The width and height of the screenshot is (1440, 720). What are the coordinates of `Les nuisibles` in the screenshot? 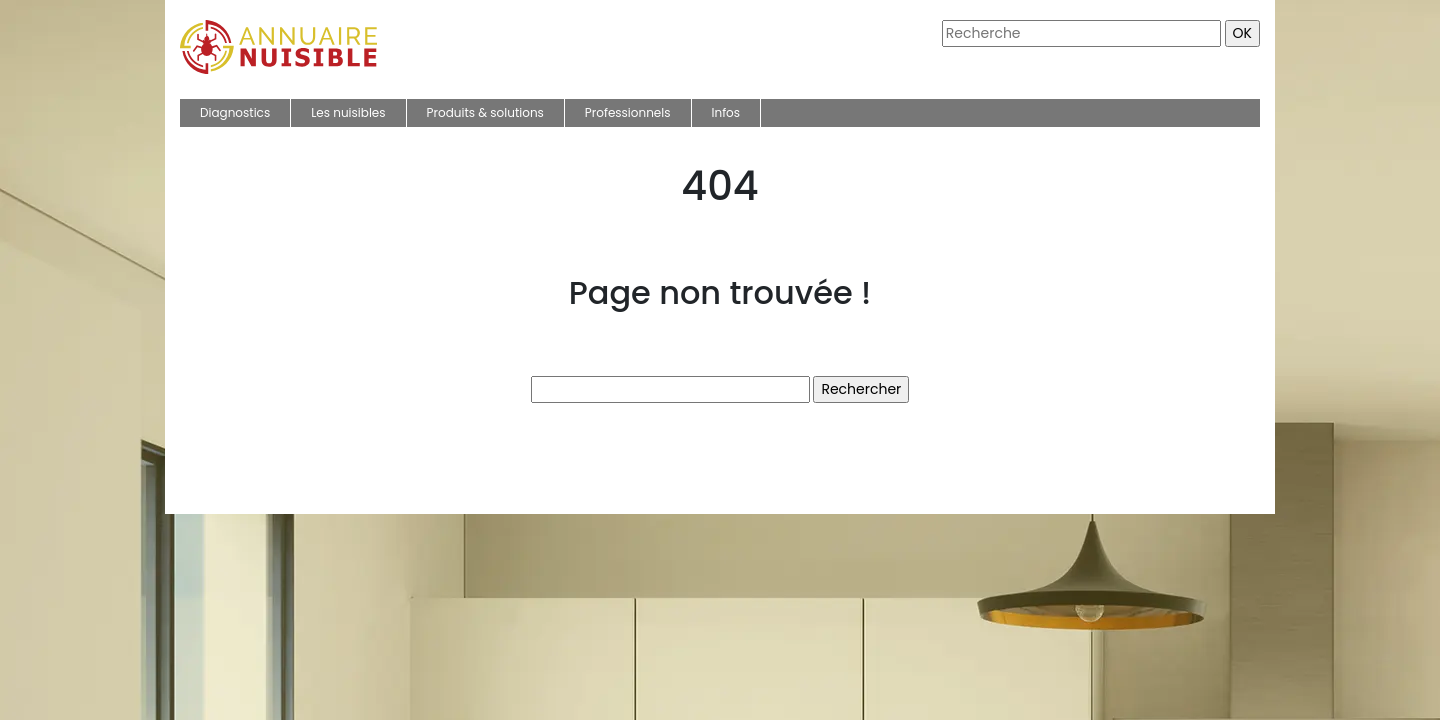 It's located at (348, 112).